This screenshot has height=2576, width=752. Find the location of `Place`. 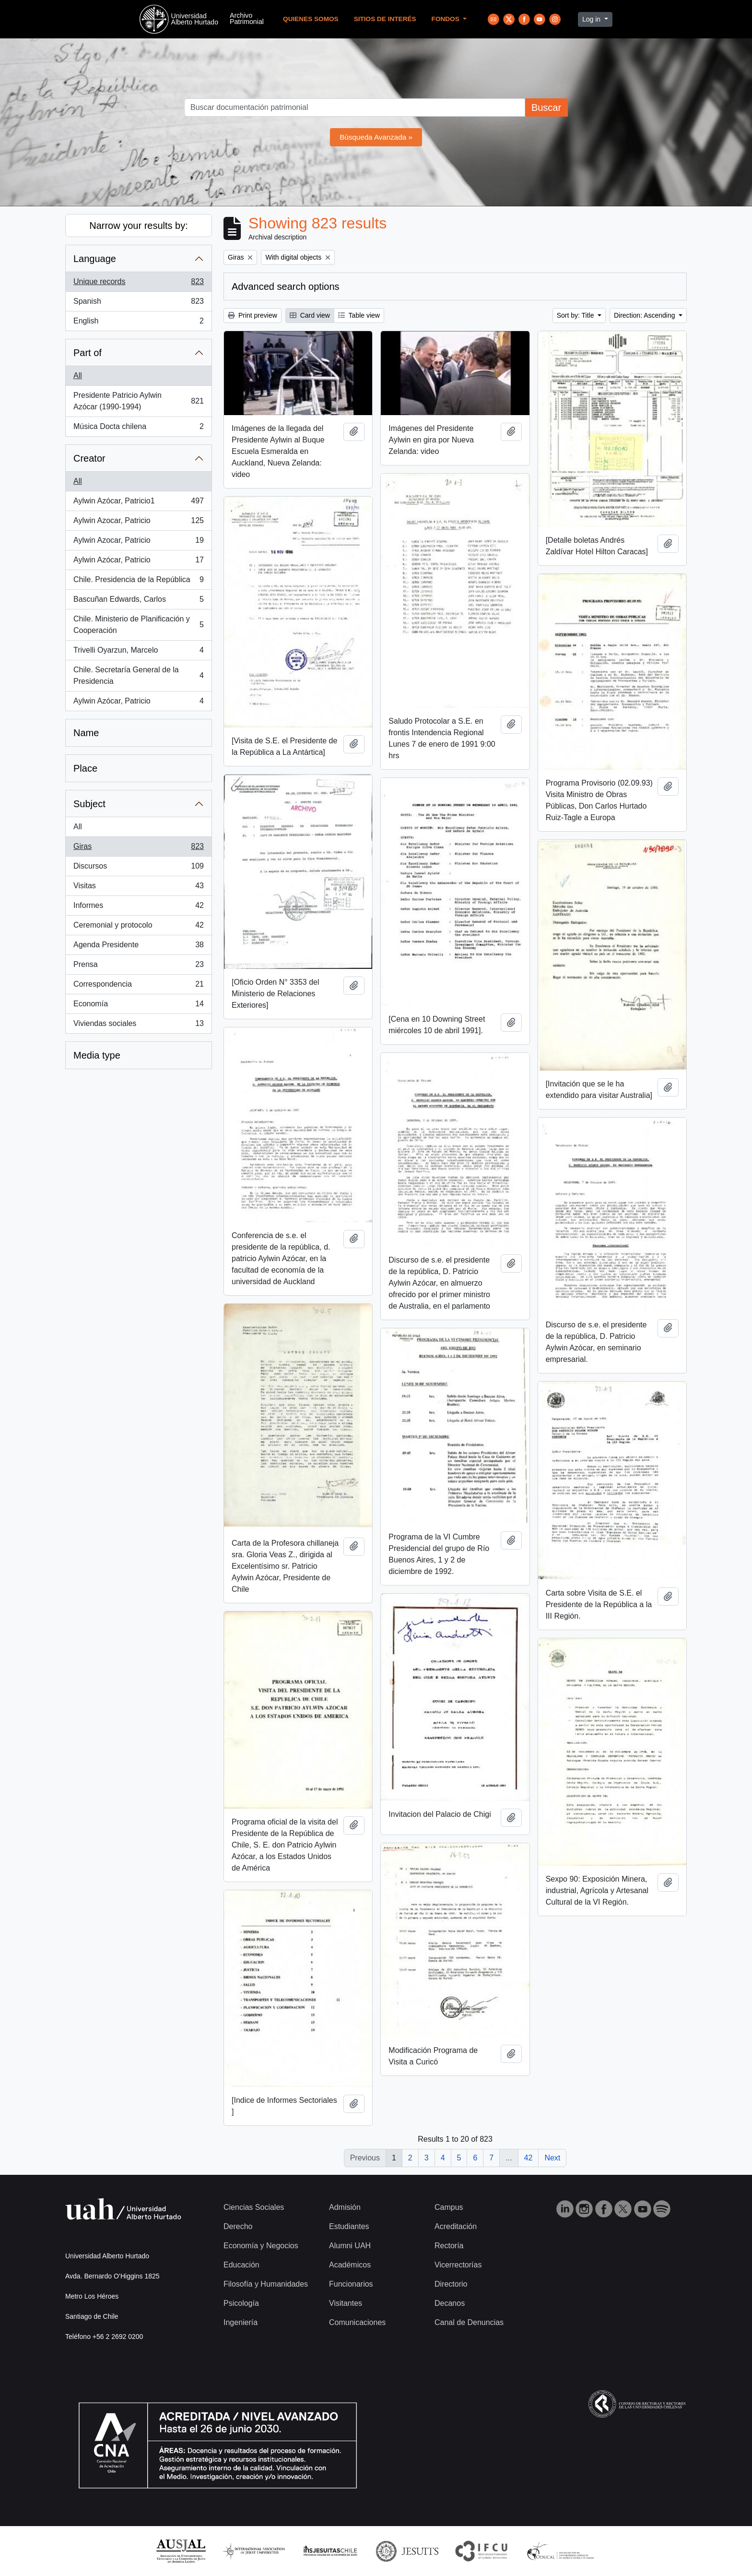

Place is located at coordinates (85, 768).